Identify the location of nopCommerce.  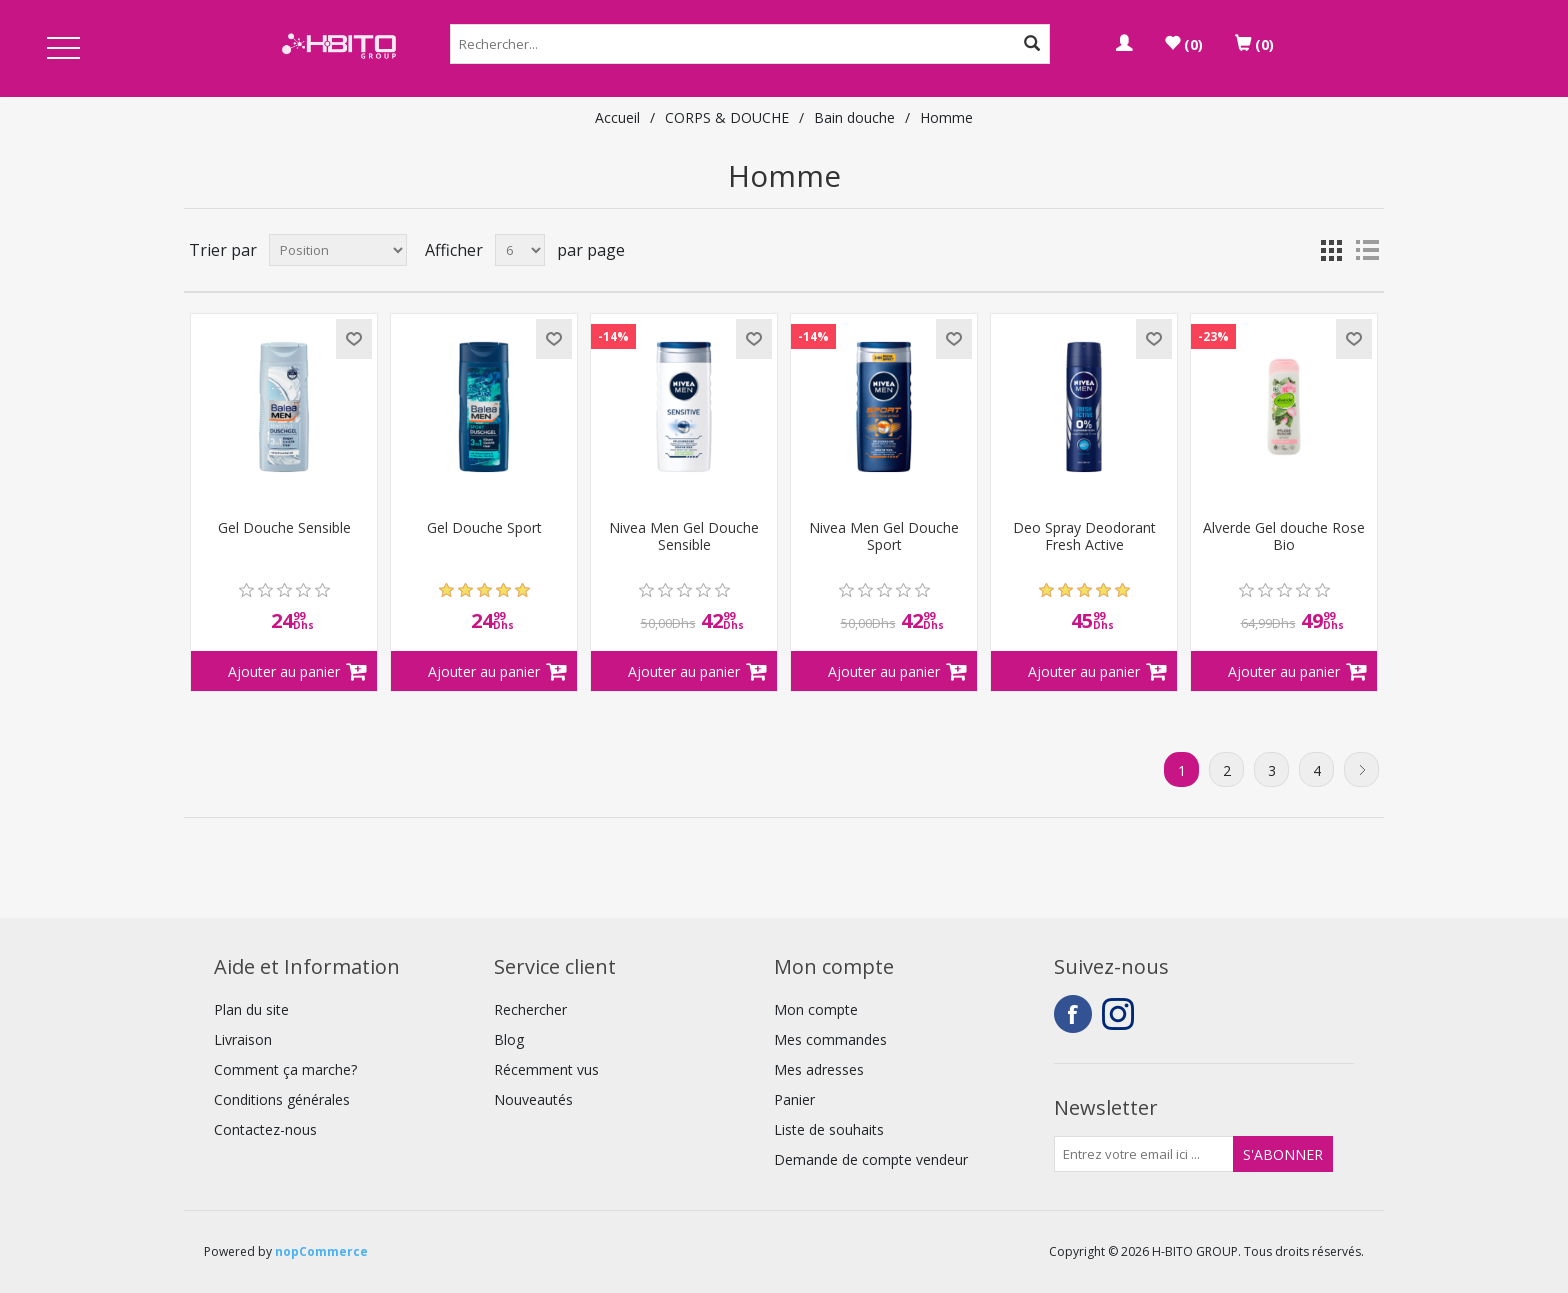
(321, 1251).